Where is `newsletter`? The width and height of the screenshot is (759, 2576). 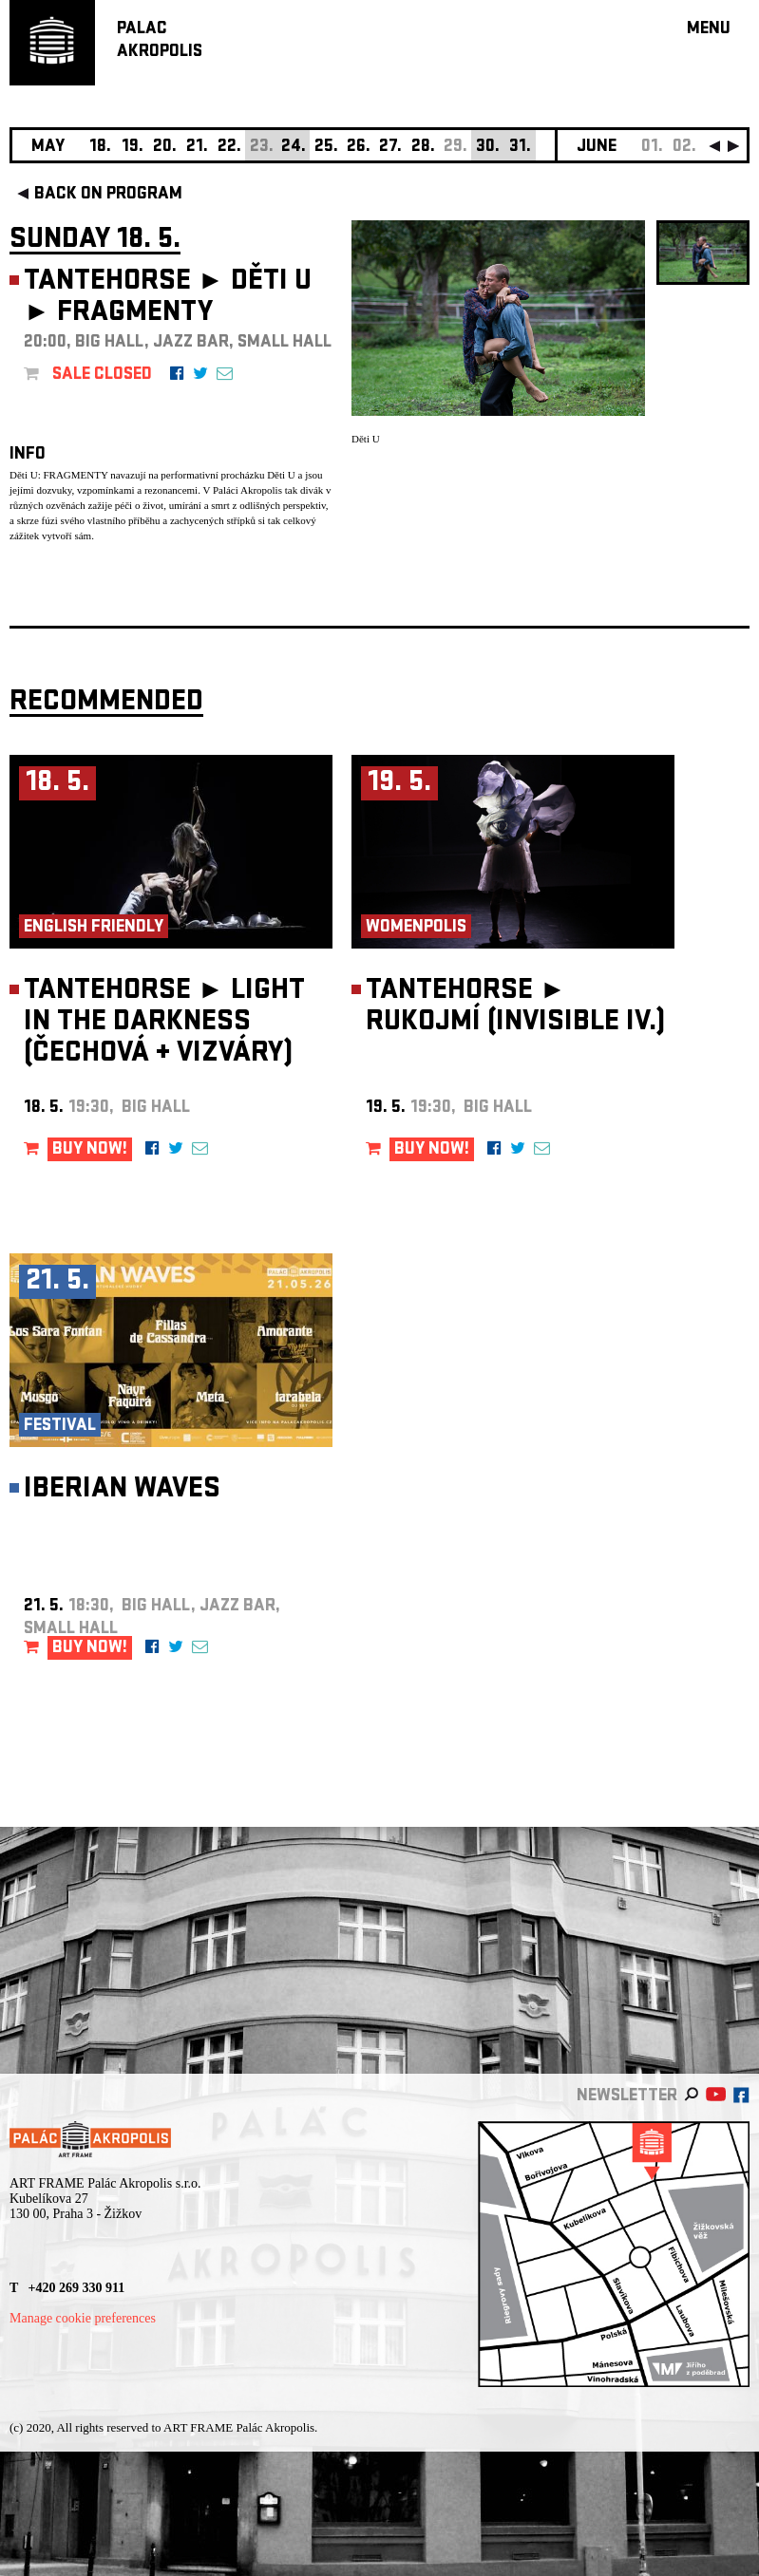
newsletter is located at coordinates (627, 2097).